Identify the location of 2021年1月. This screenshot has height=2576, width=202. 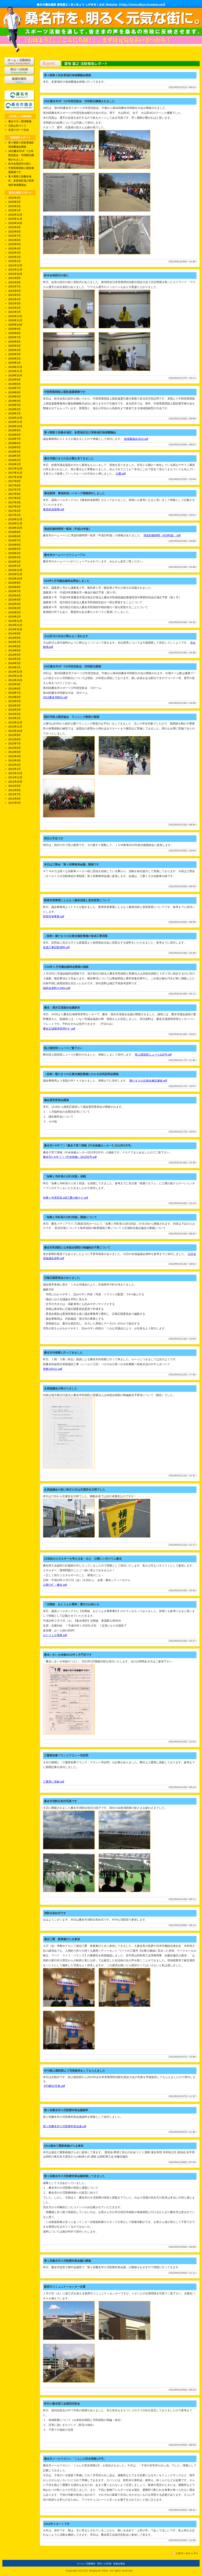
(14, 311).